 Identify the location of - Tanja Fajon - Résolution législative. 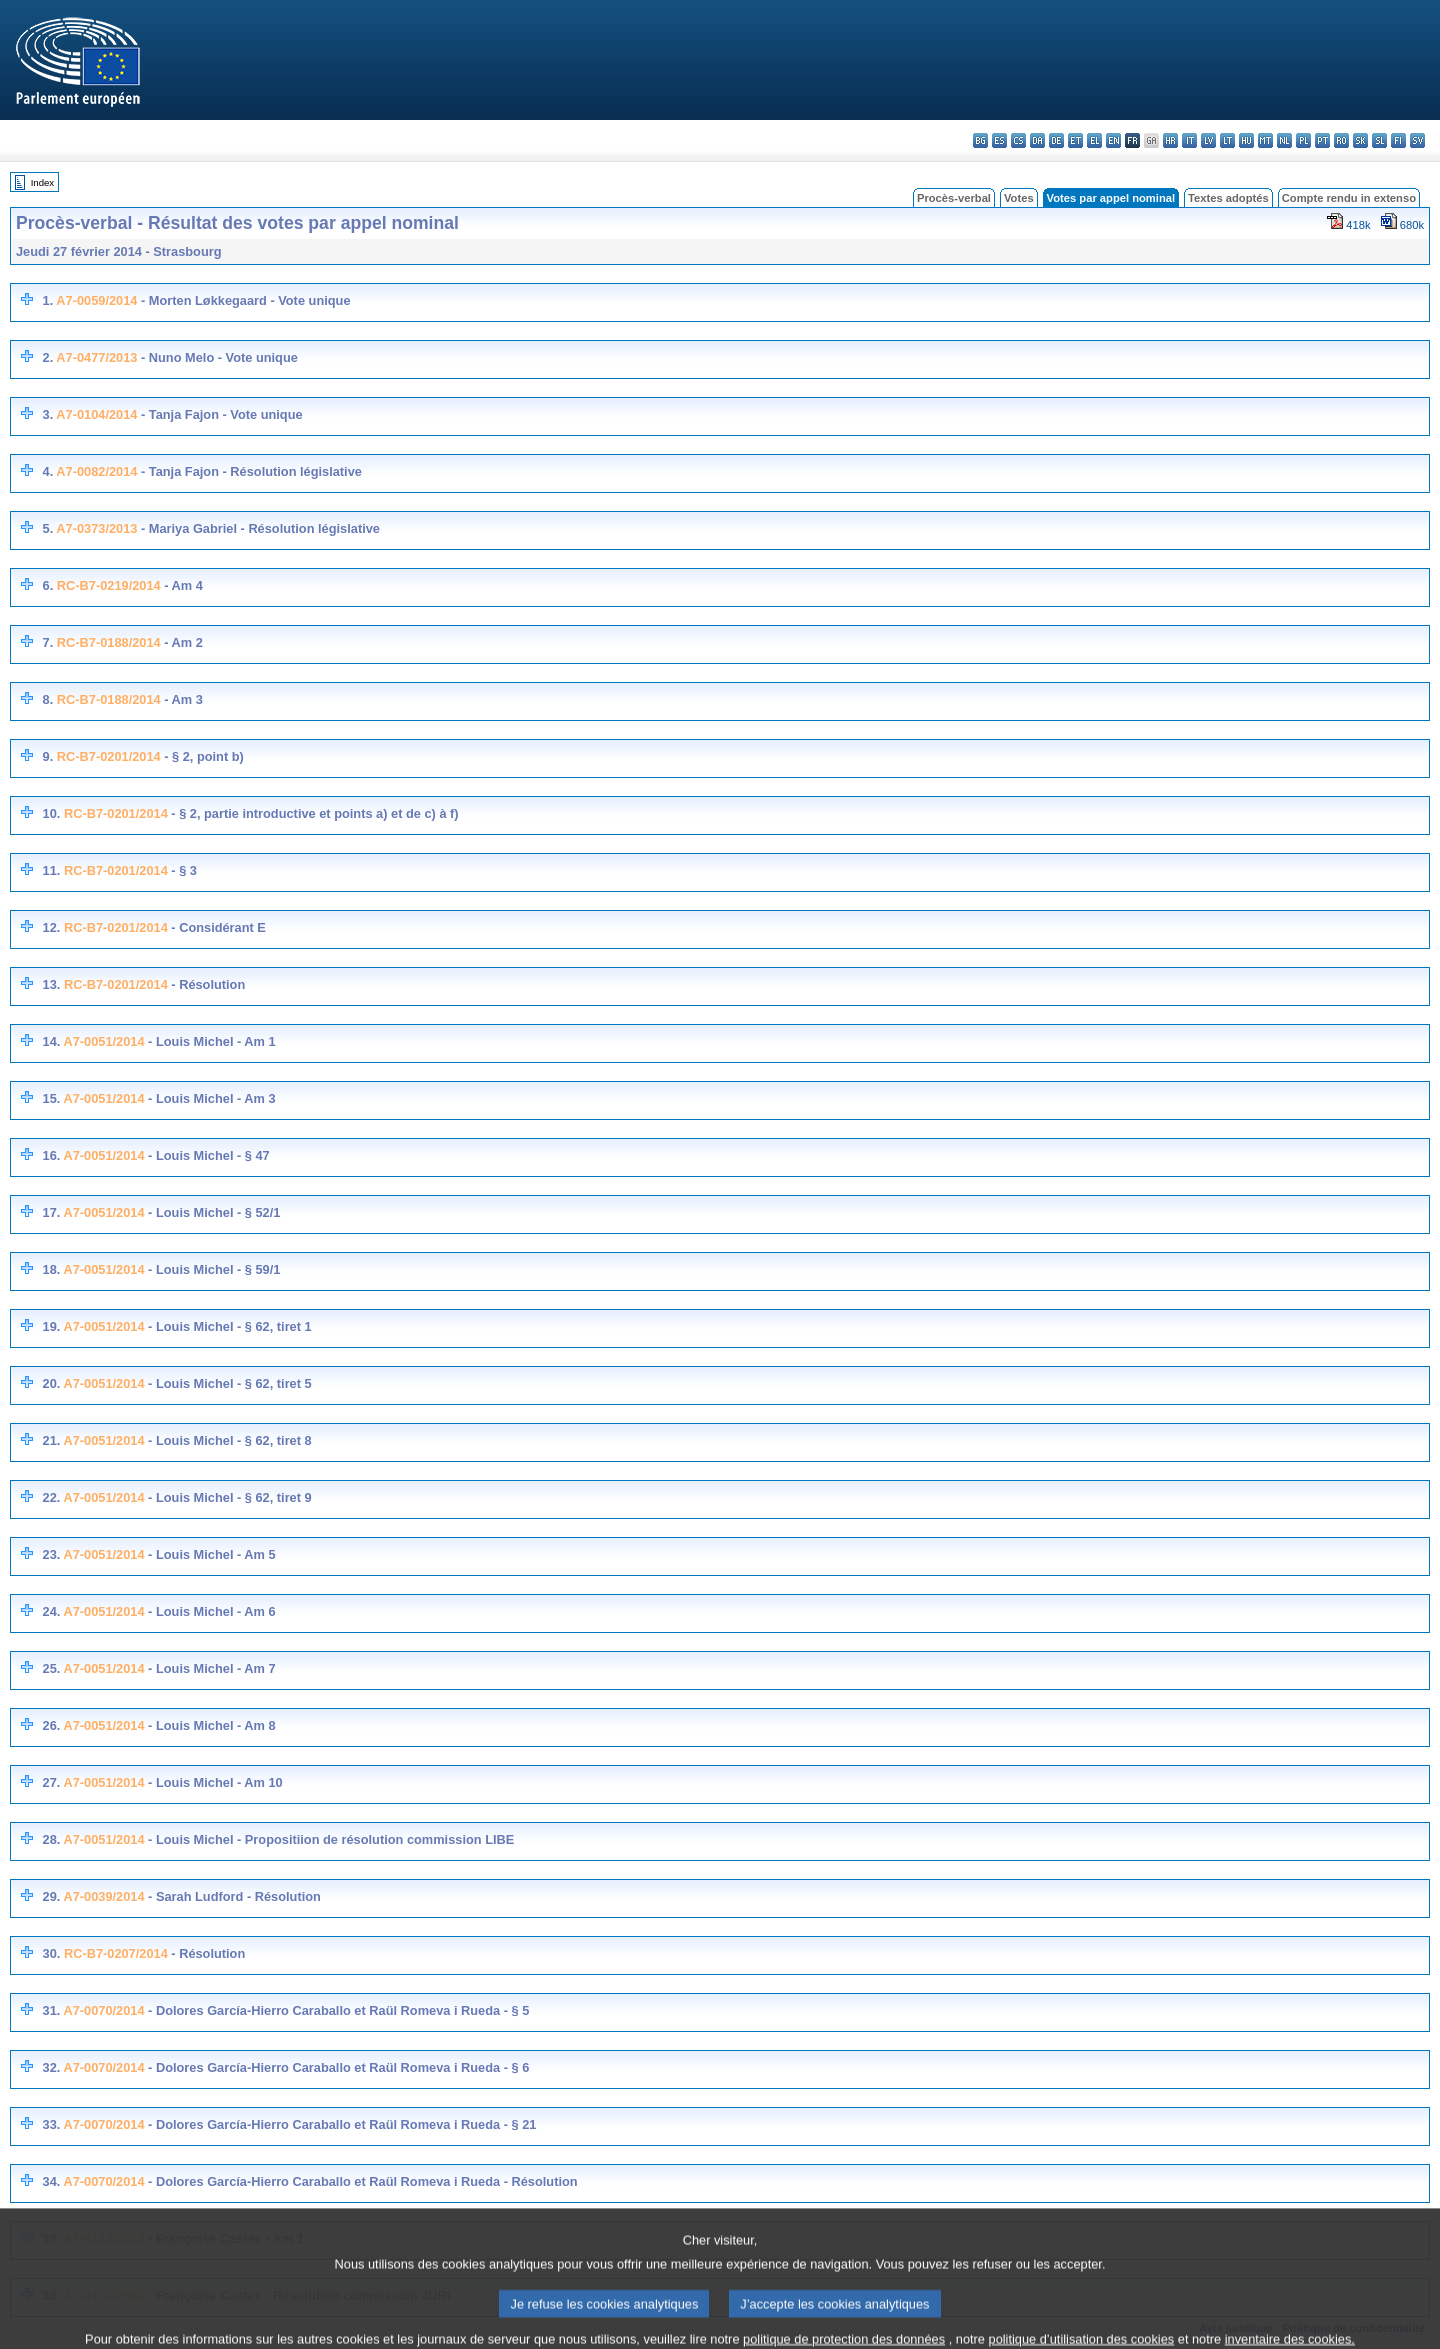
(249, 471).